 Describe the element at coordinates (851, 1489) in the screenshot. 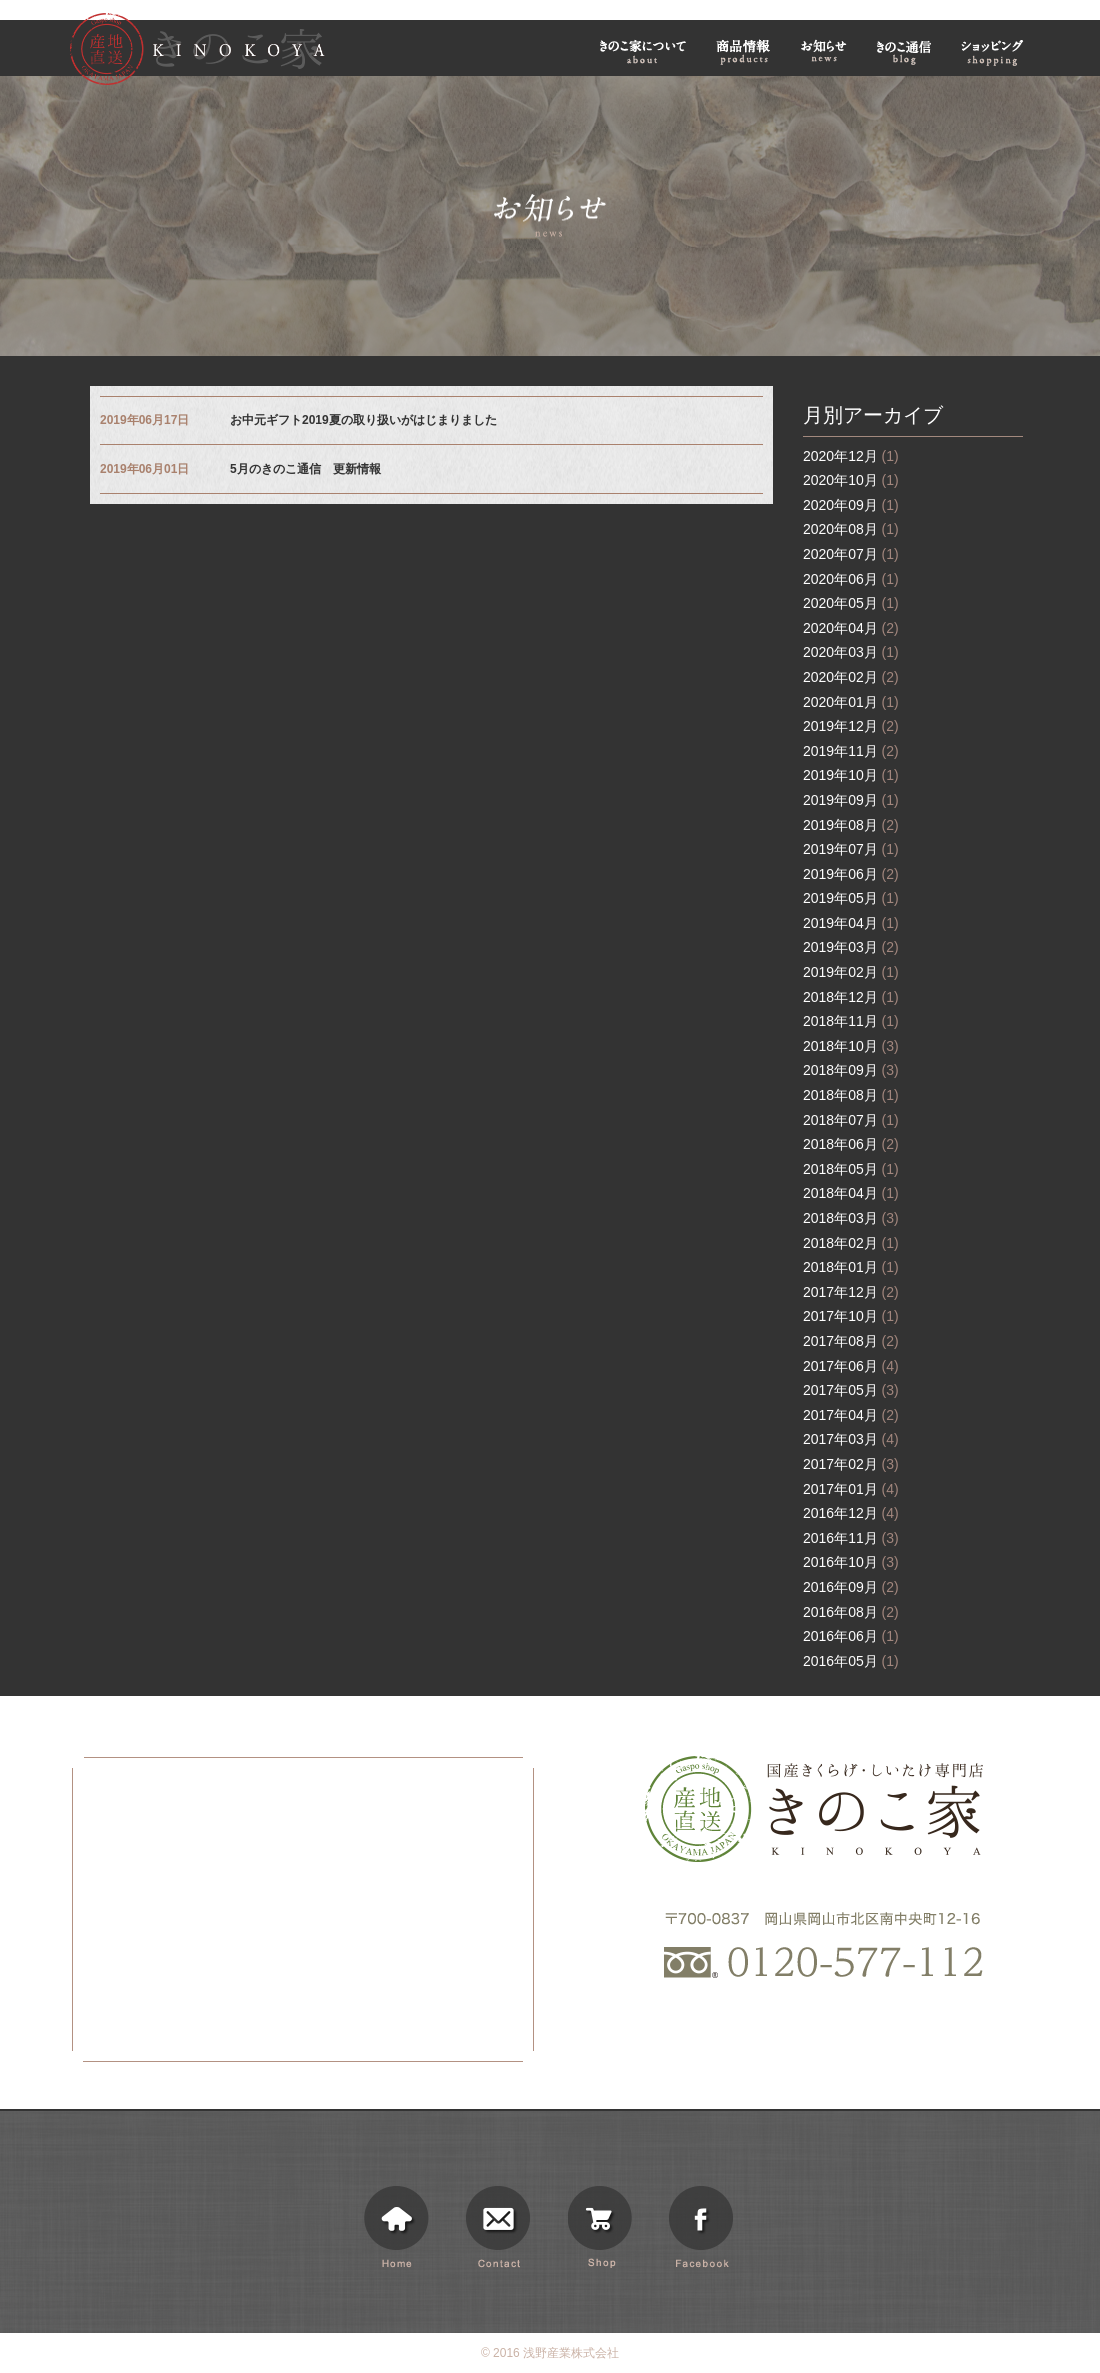

I see `2017年01月` at that location.